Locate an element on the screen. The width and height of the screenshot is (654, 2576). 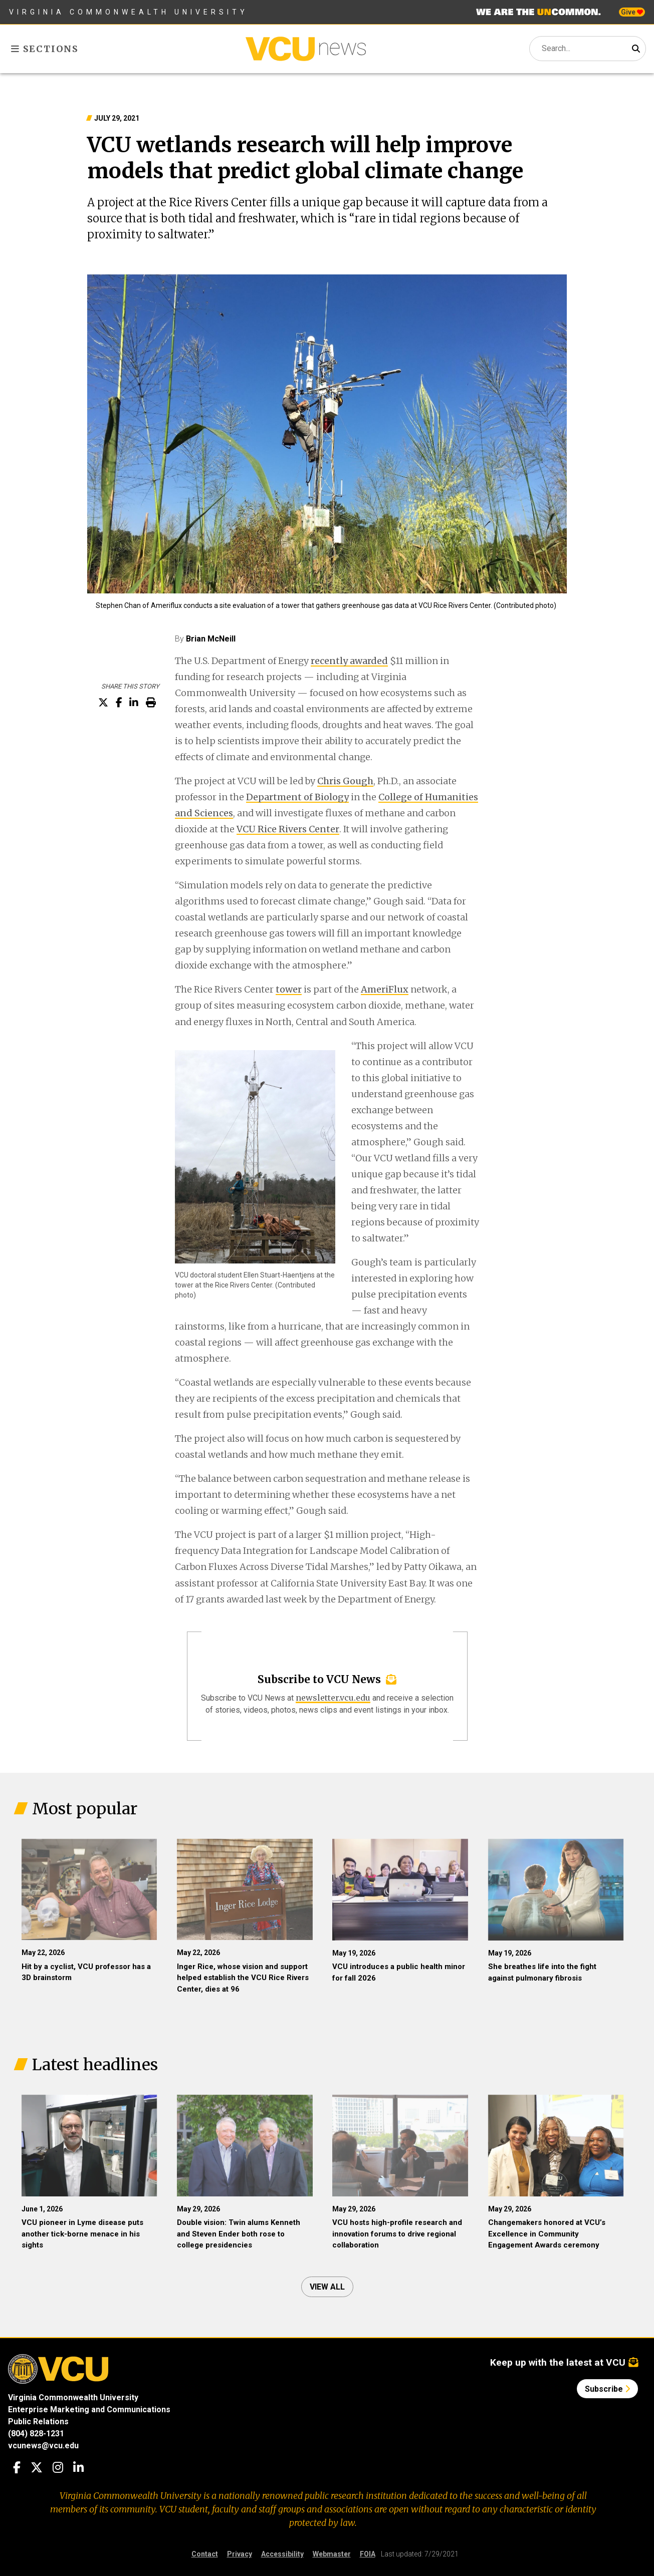
tower is located at coordinates (289, 989).